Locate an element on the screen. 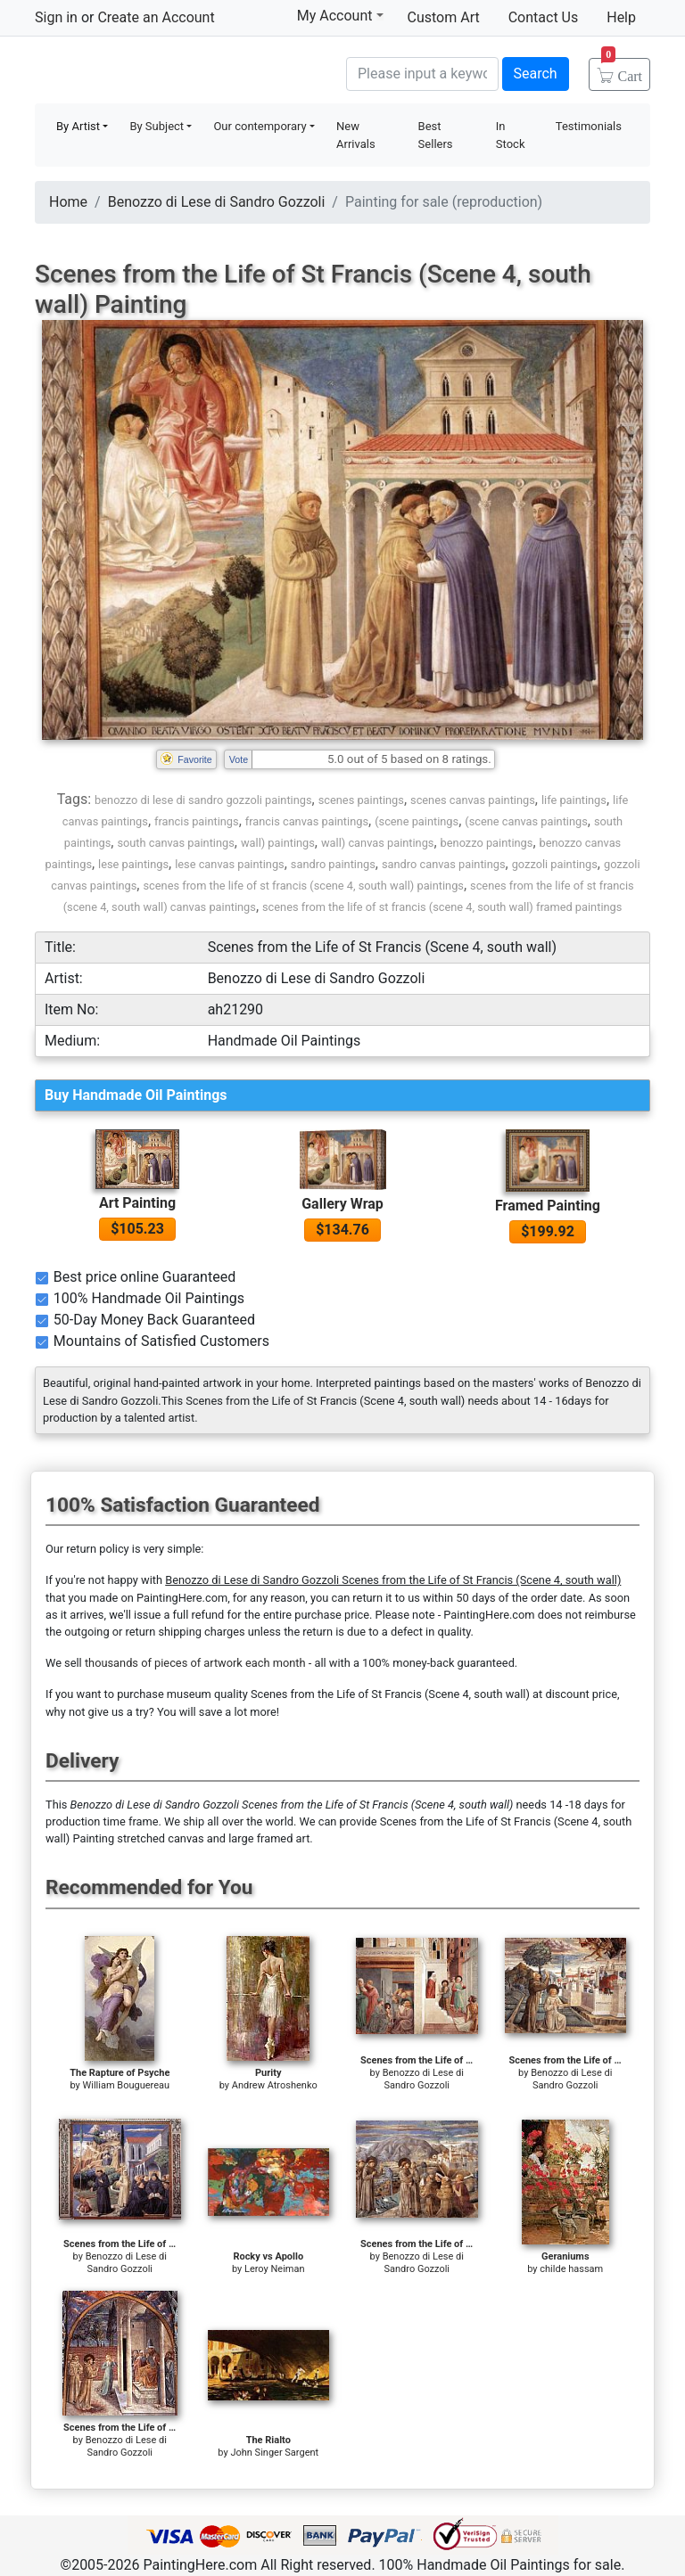  By Artist is located at coordinates (78, 126).